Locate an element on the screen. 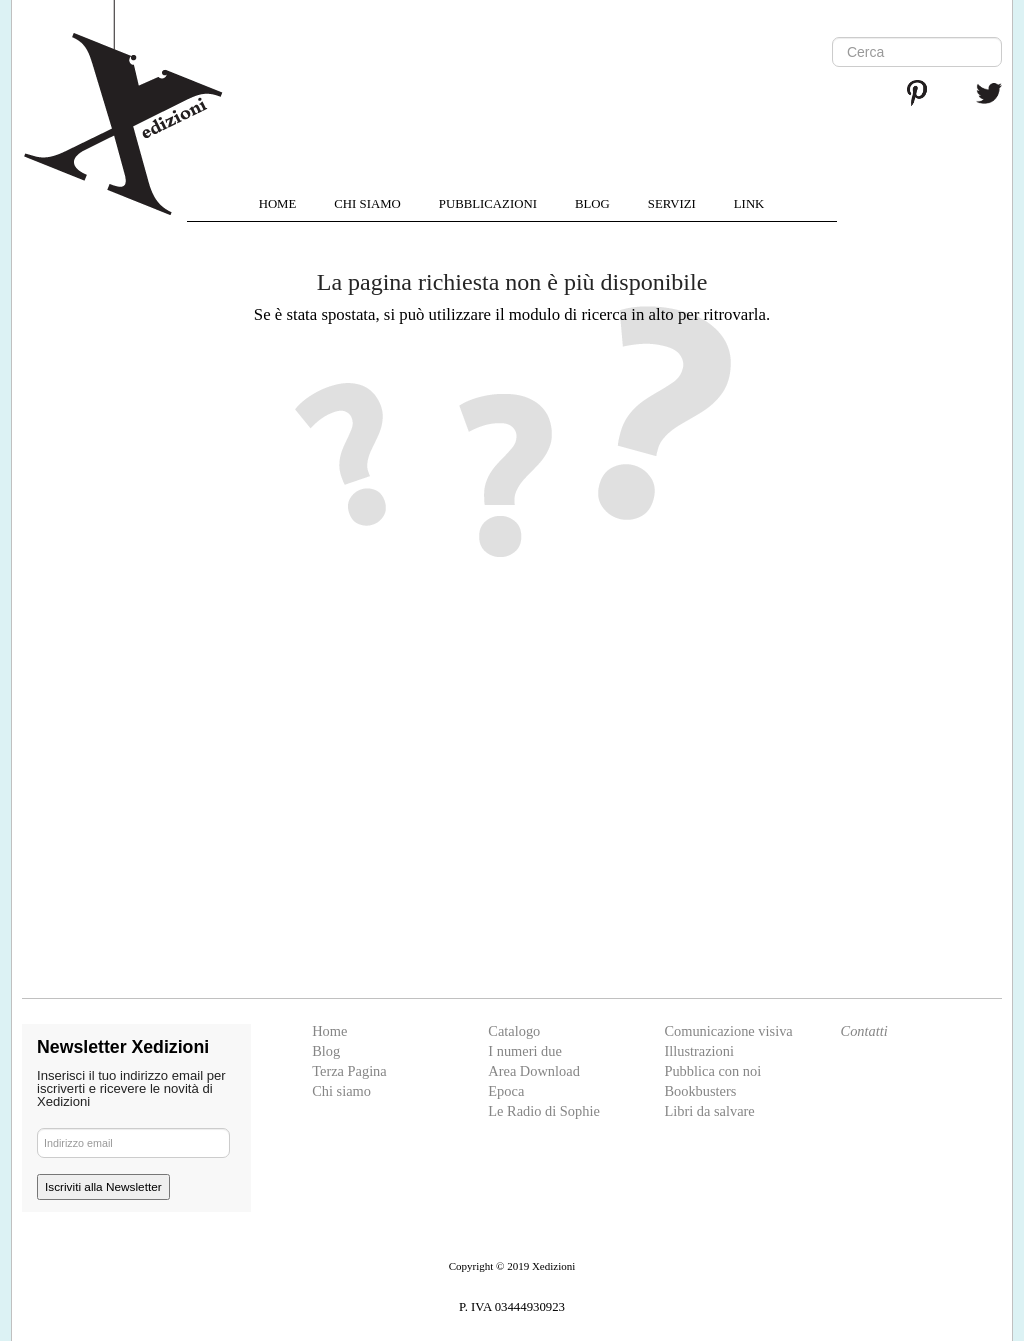 This screenshot has width=1024, height=1341. I numeri due is located at coordinates (525, 1051).